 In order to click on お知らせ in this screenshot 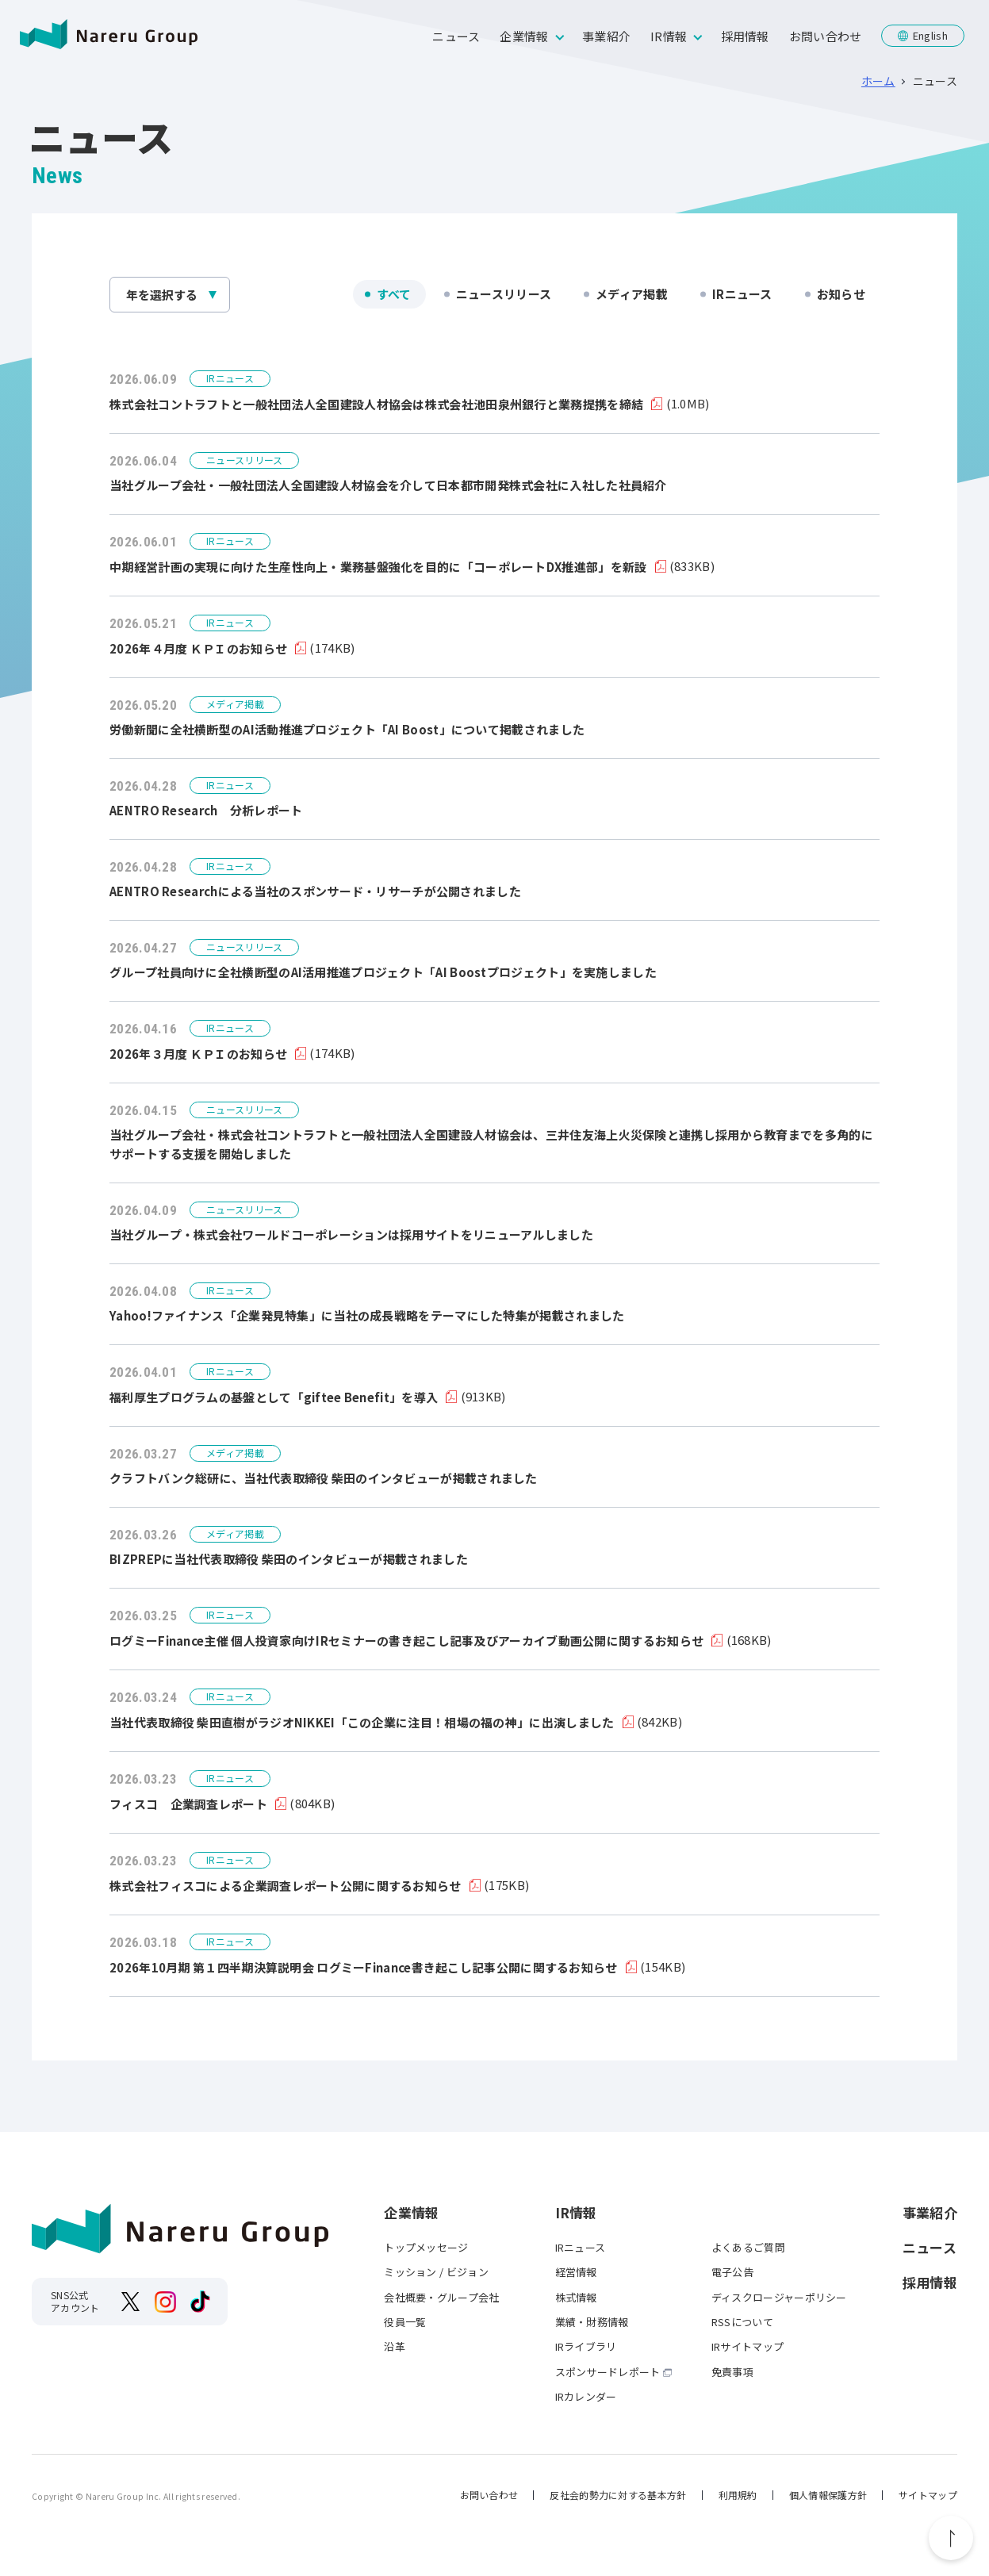, I will do `click(841, 294)`.